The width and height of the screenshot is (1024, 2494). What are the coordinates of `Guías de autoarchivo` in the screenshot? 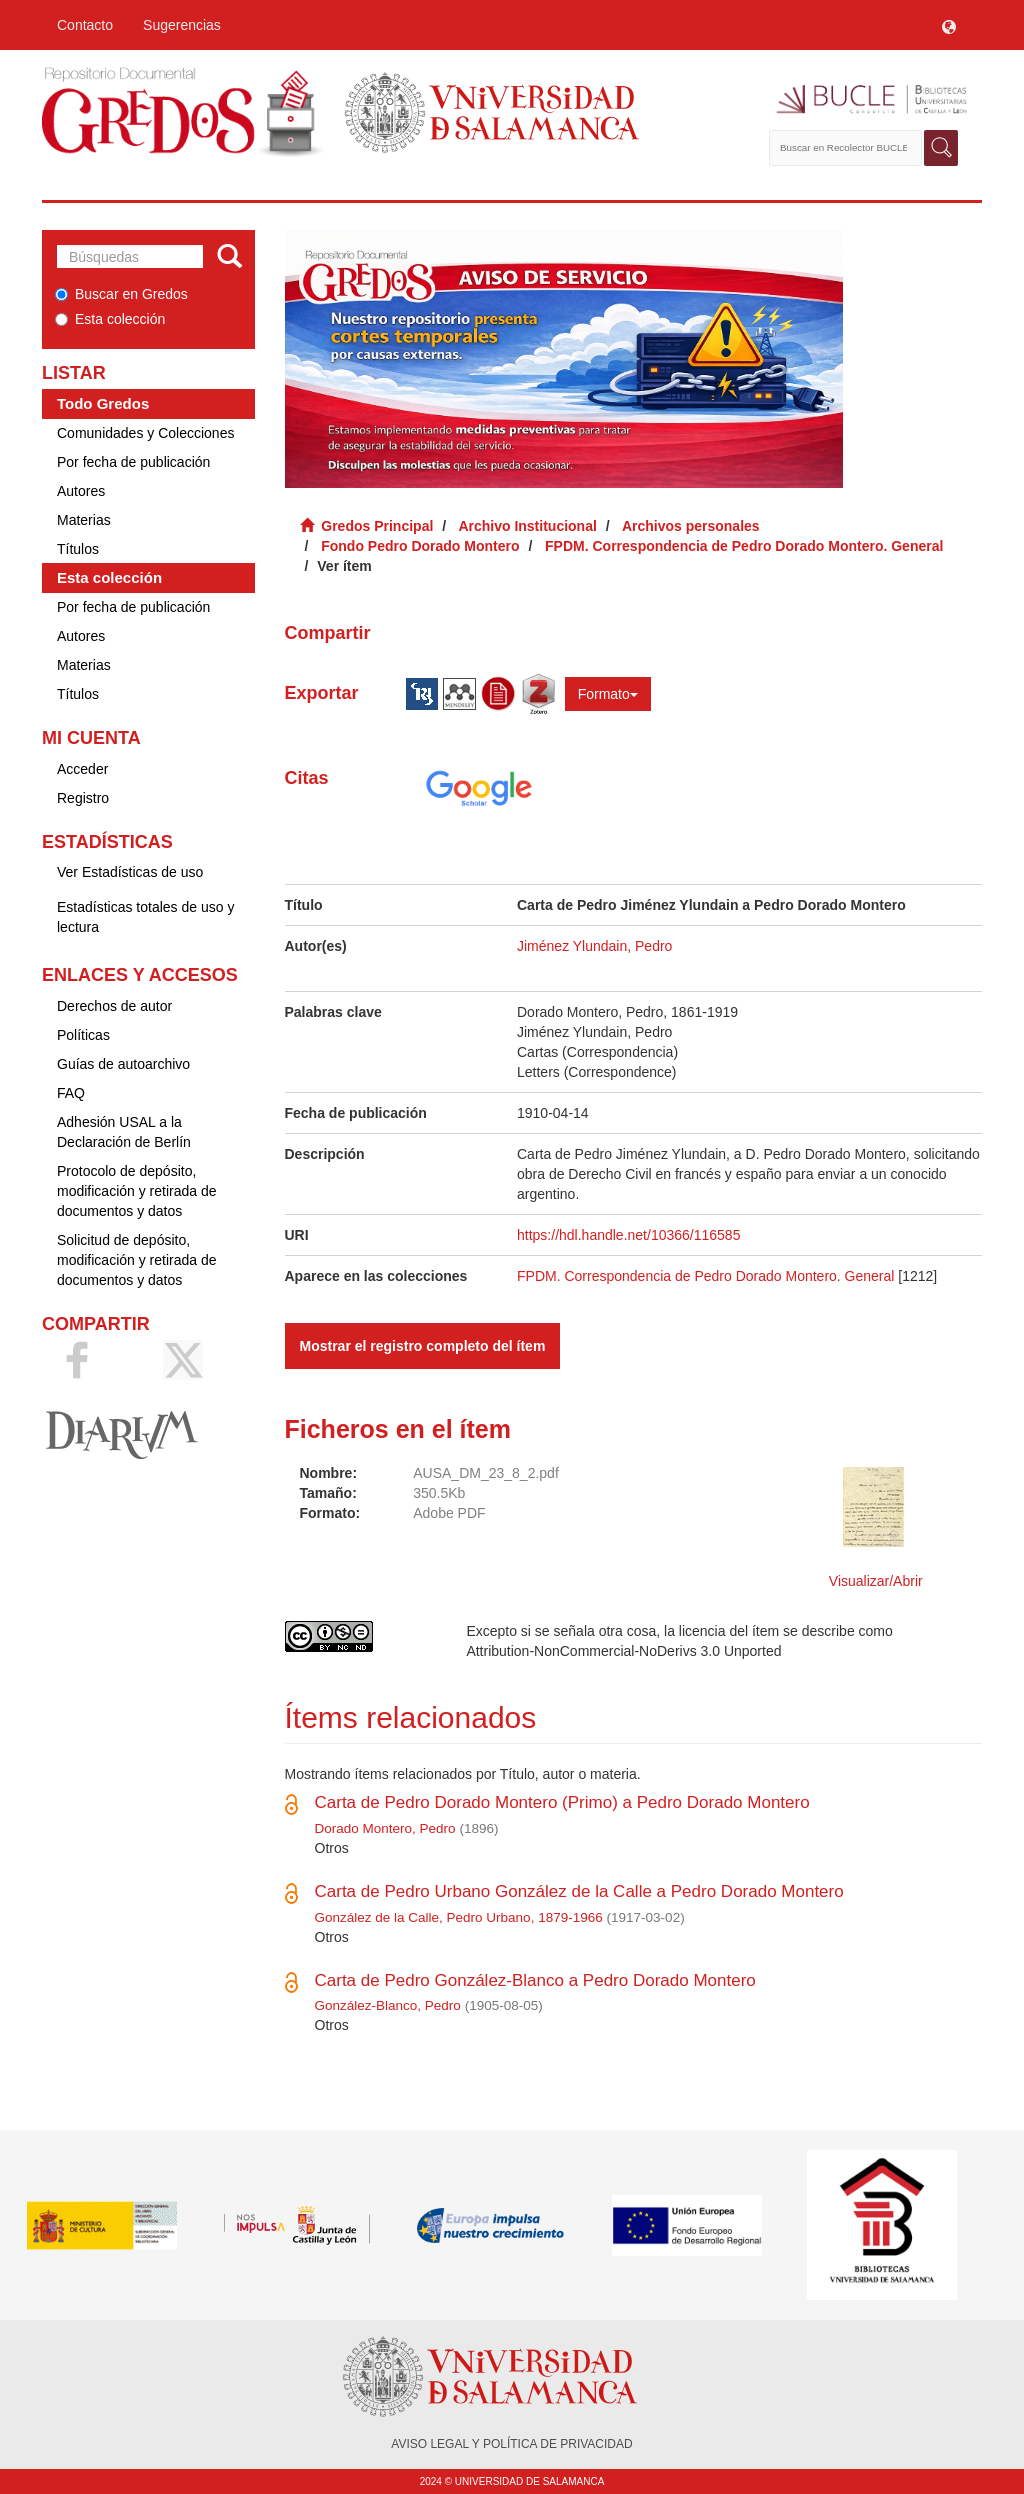 It's located at (123, 1064).